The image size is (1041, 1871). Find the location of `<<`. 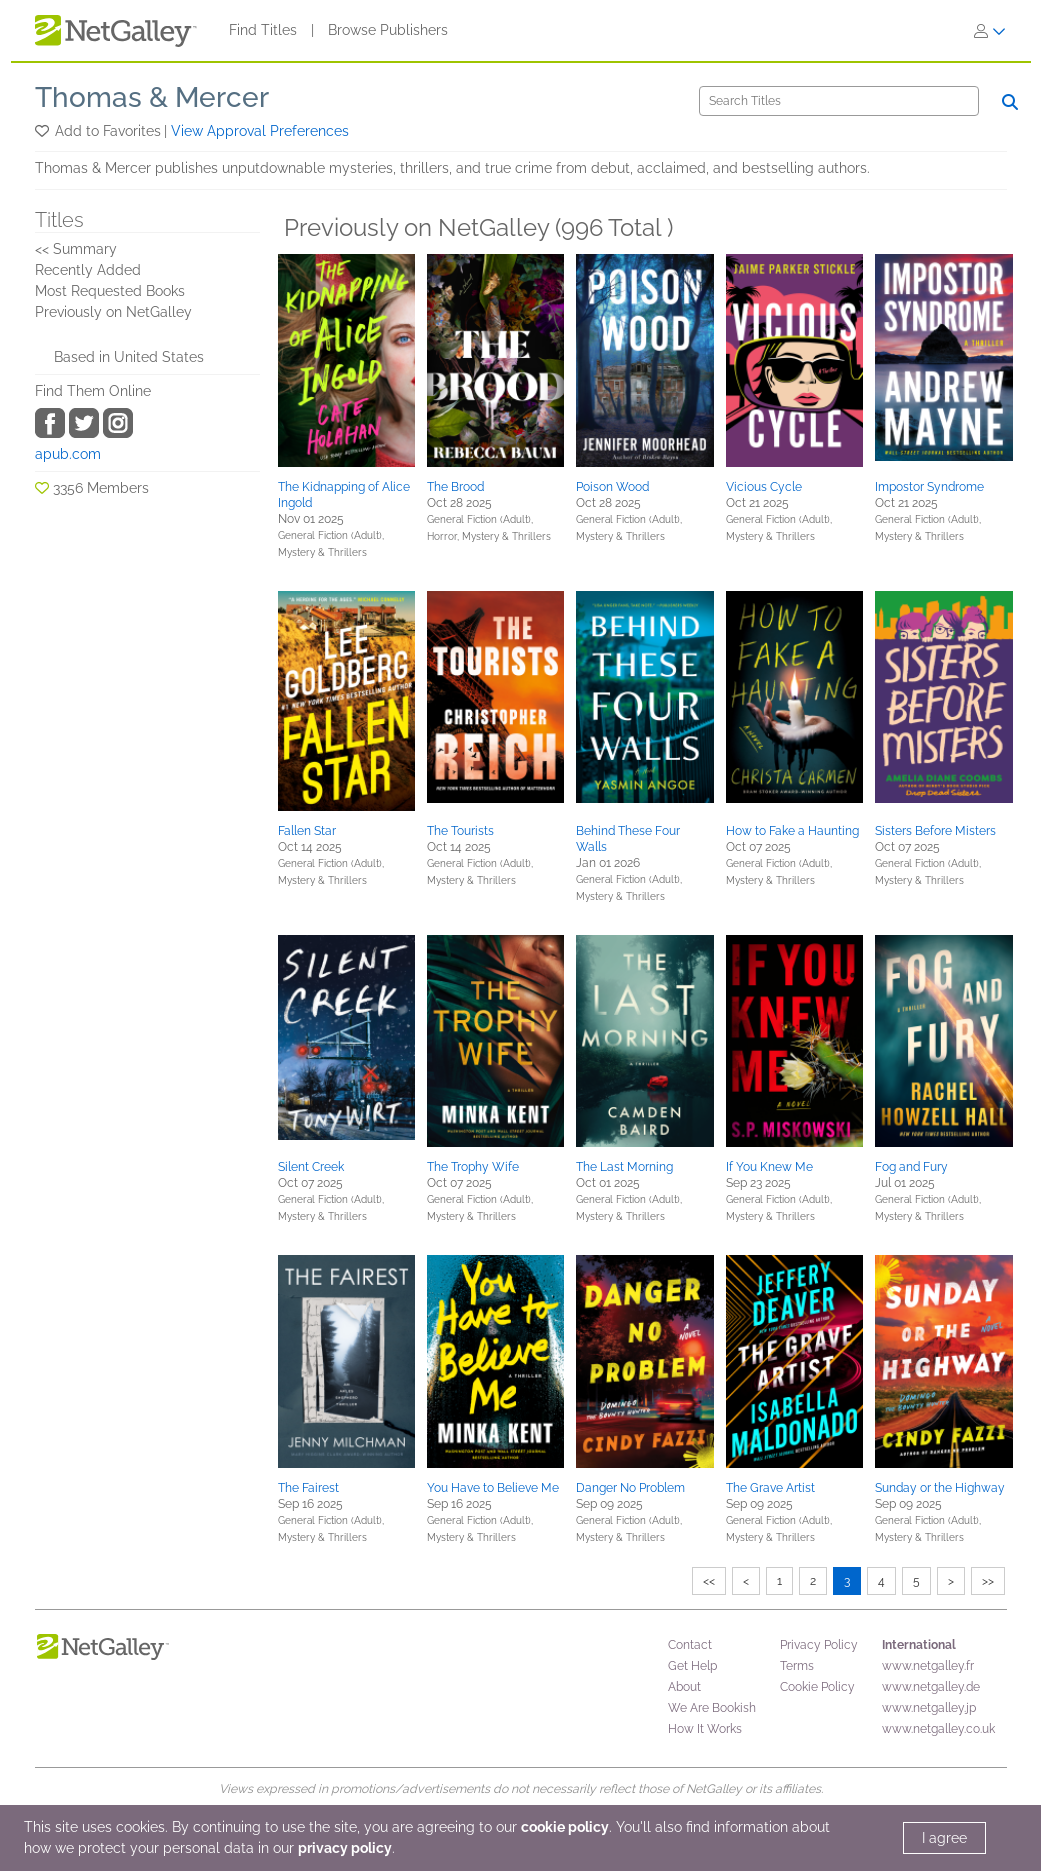

<< is located at coordinates (709, 1581).